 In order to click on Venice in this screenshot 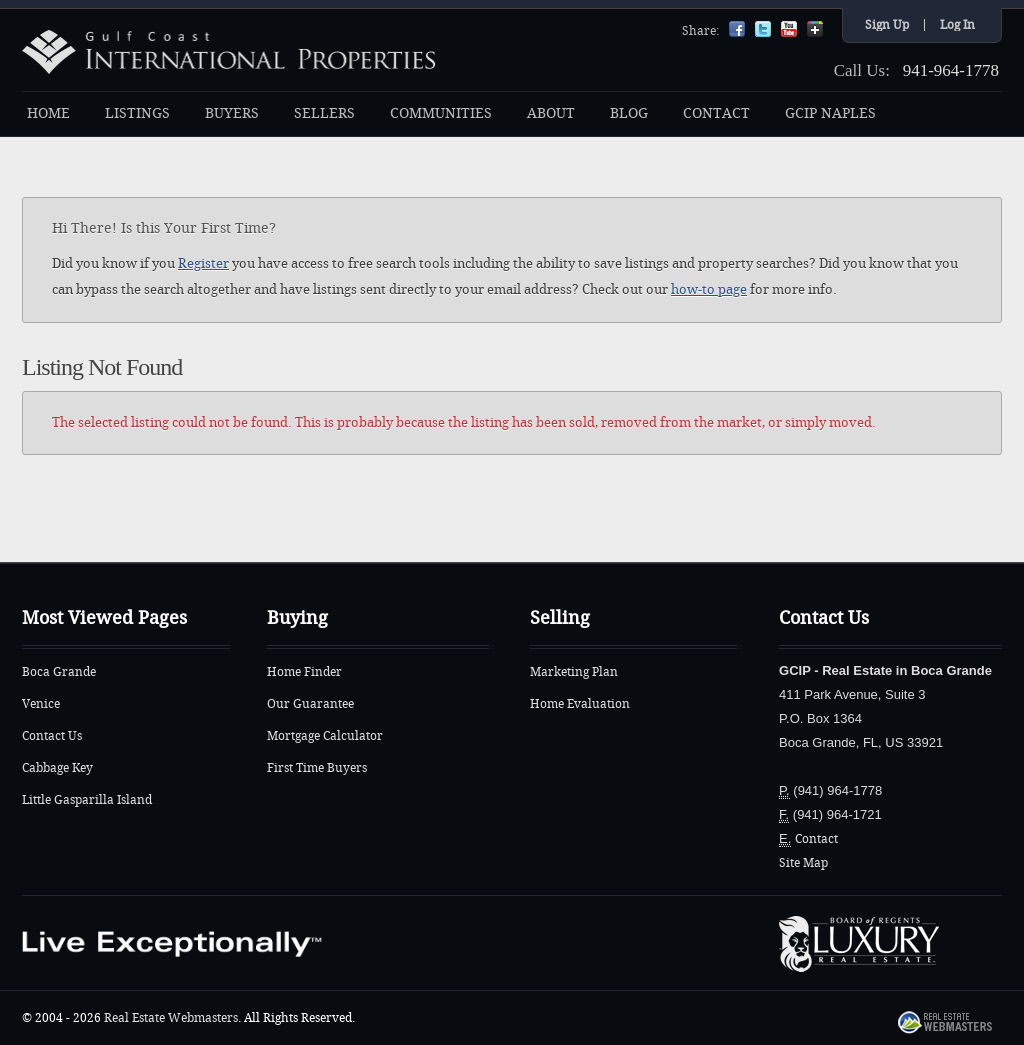, I will do `click(41, 704)`.